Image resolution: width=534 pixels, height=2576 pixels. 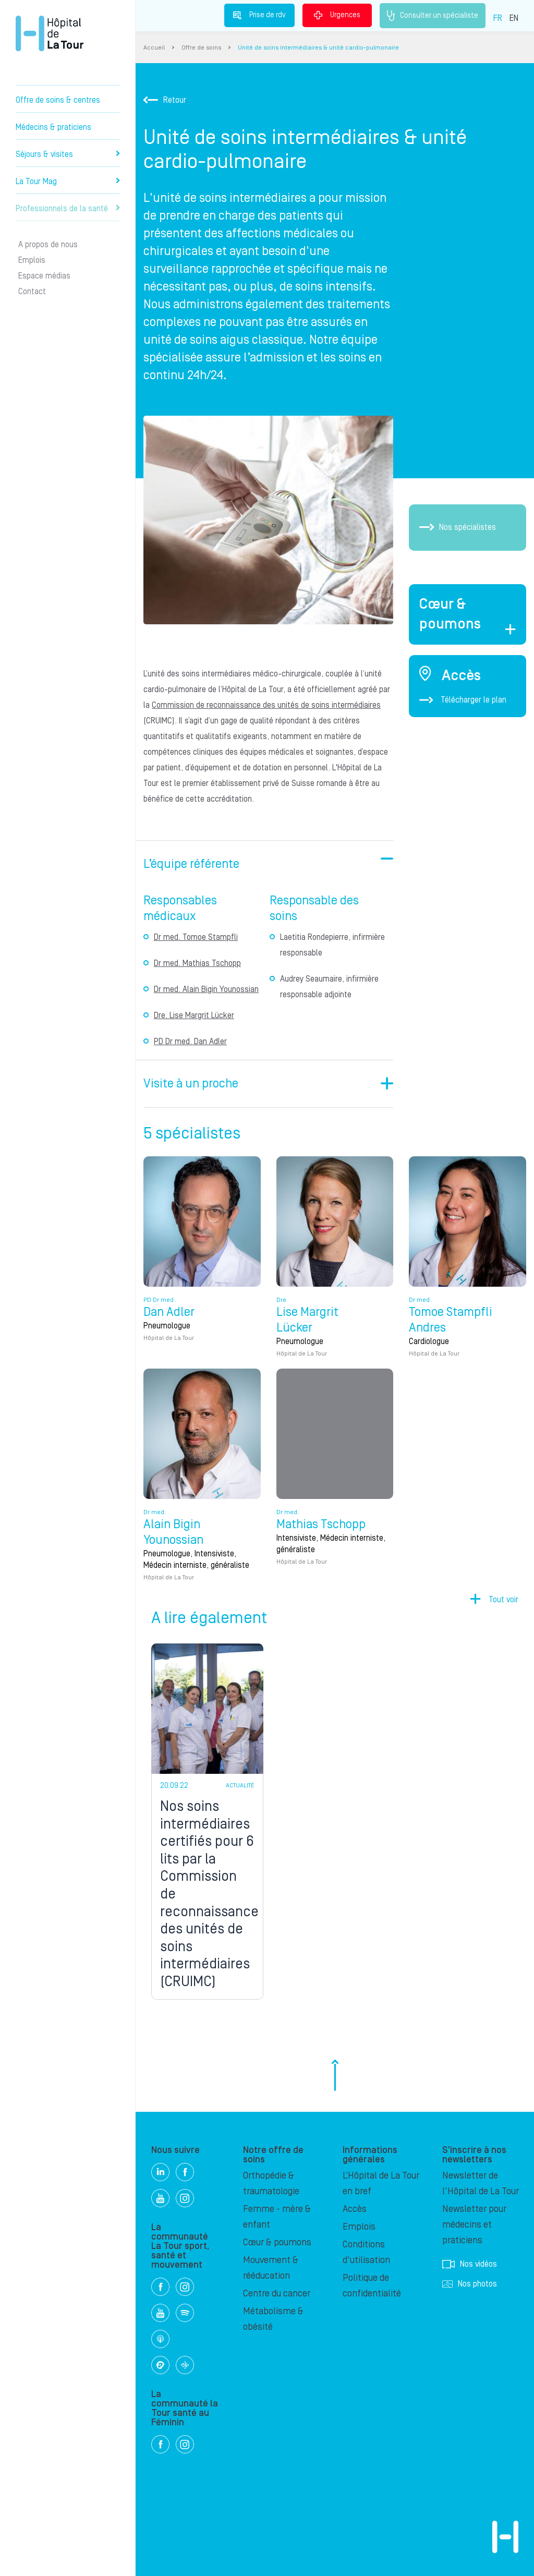 I want to click on Hôpital privé la Tour, so click(x=49, y=33).